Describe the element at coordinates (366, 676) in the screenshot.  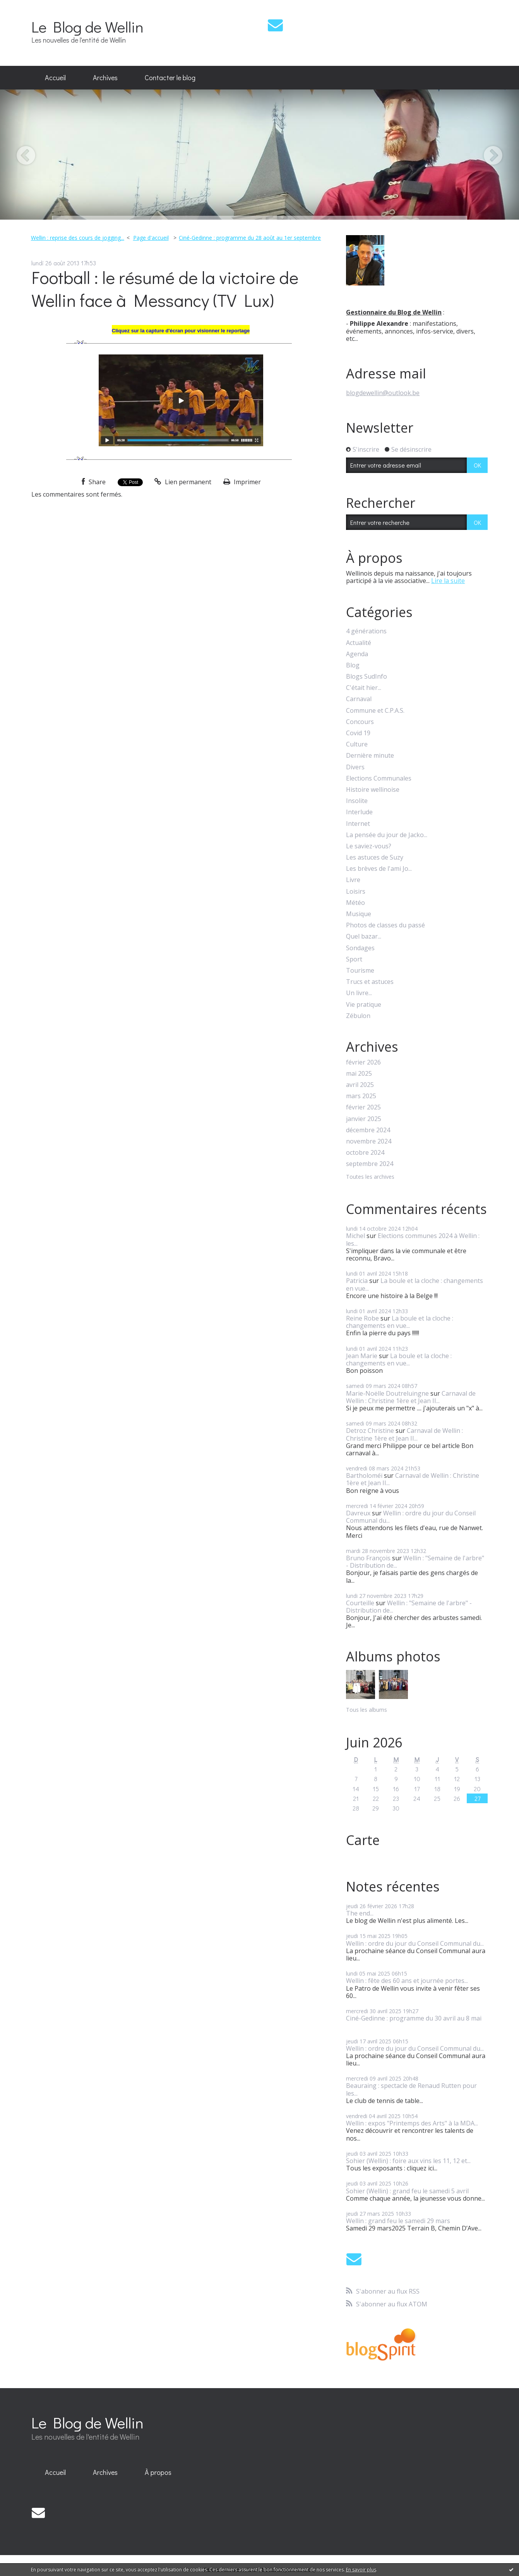
I see `Blogs SudInfo` at that location.